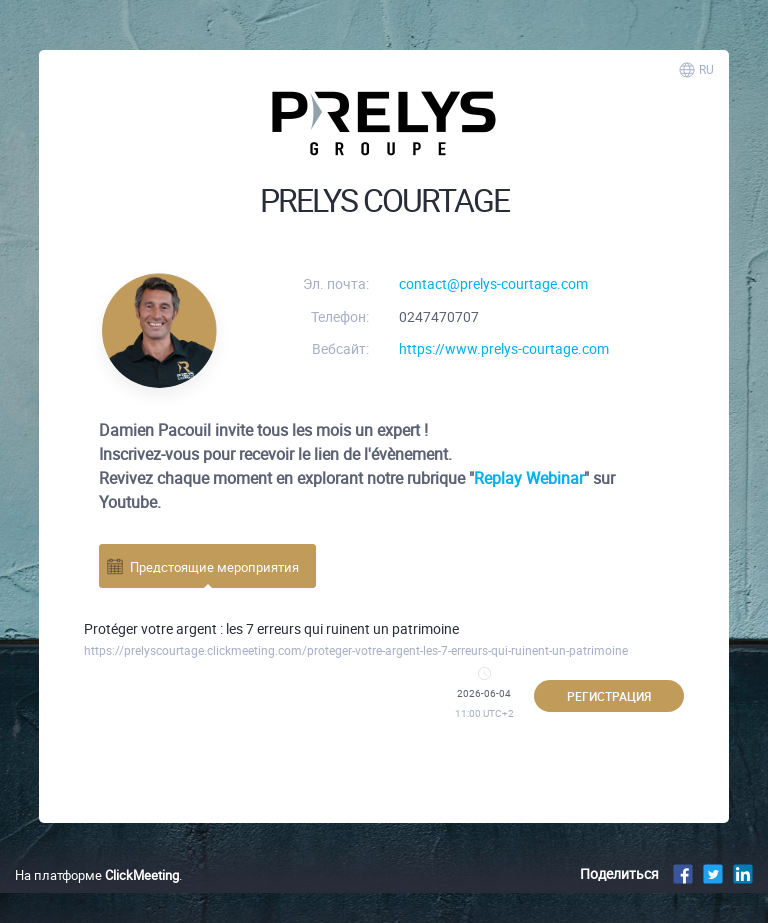 Image resolution: width=768 pixels, height=923 pixels. I want to click on Предстоящие мероприятия [tab], so click(202, 566).